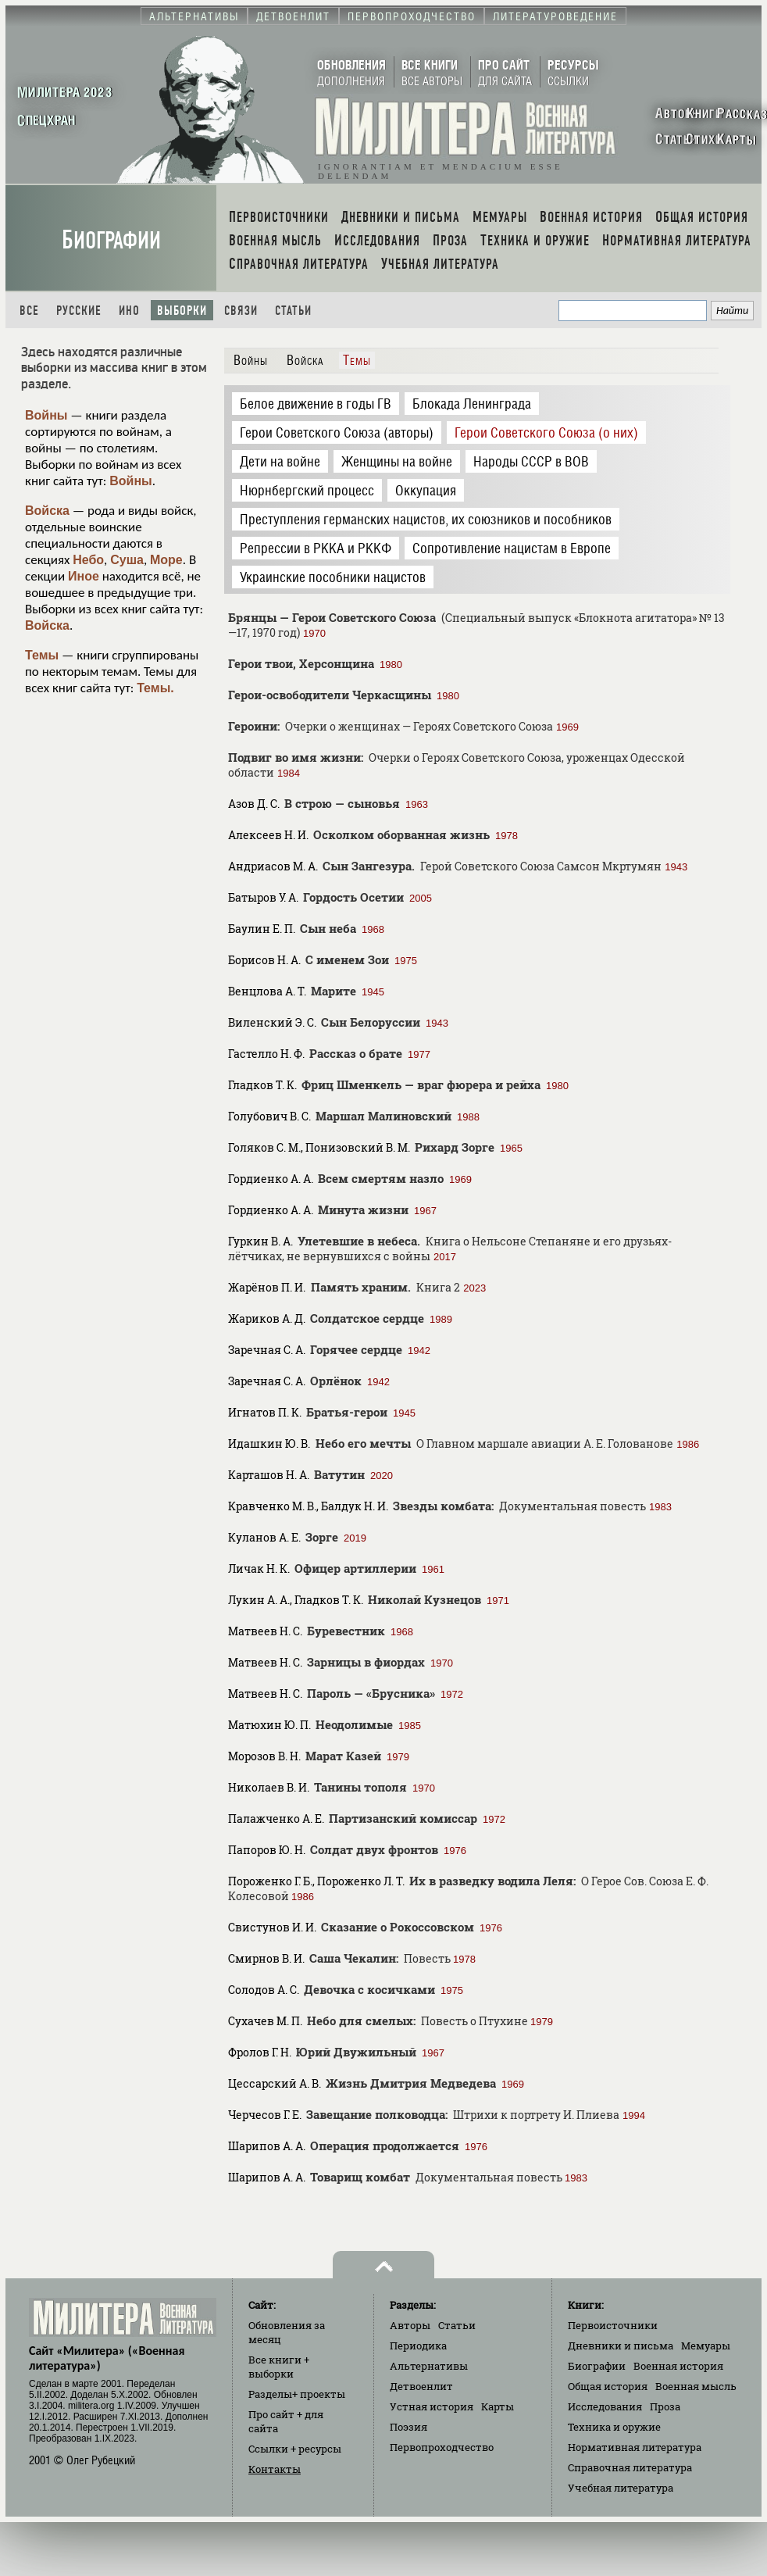  Describe the element at coordinates (614, 2427) in the screenshot. I see `Техника и оружие` at that location.